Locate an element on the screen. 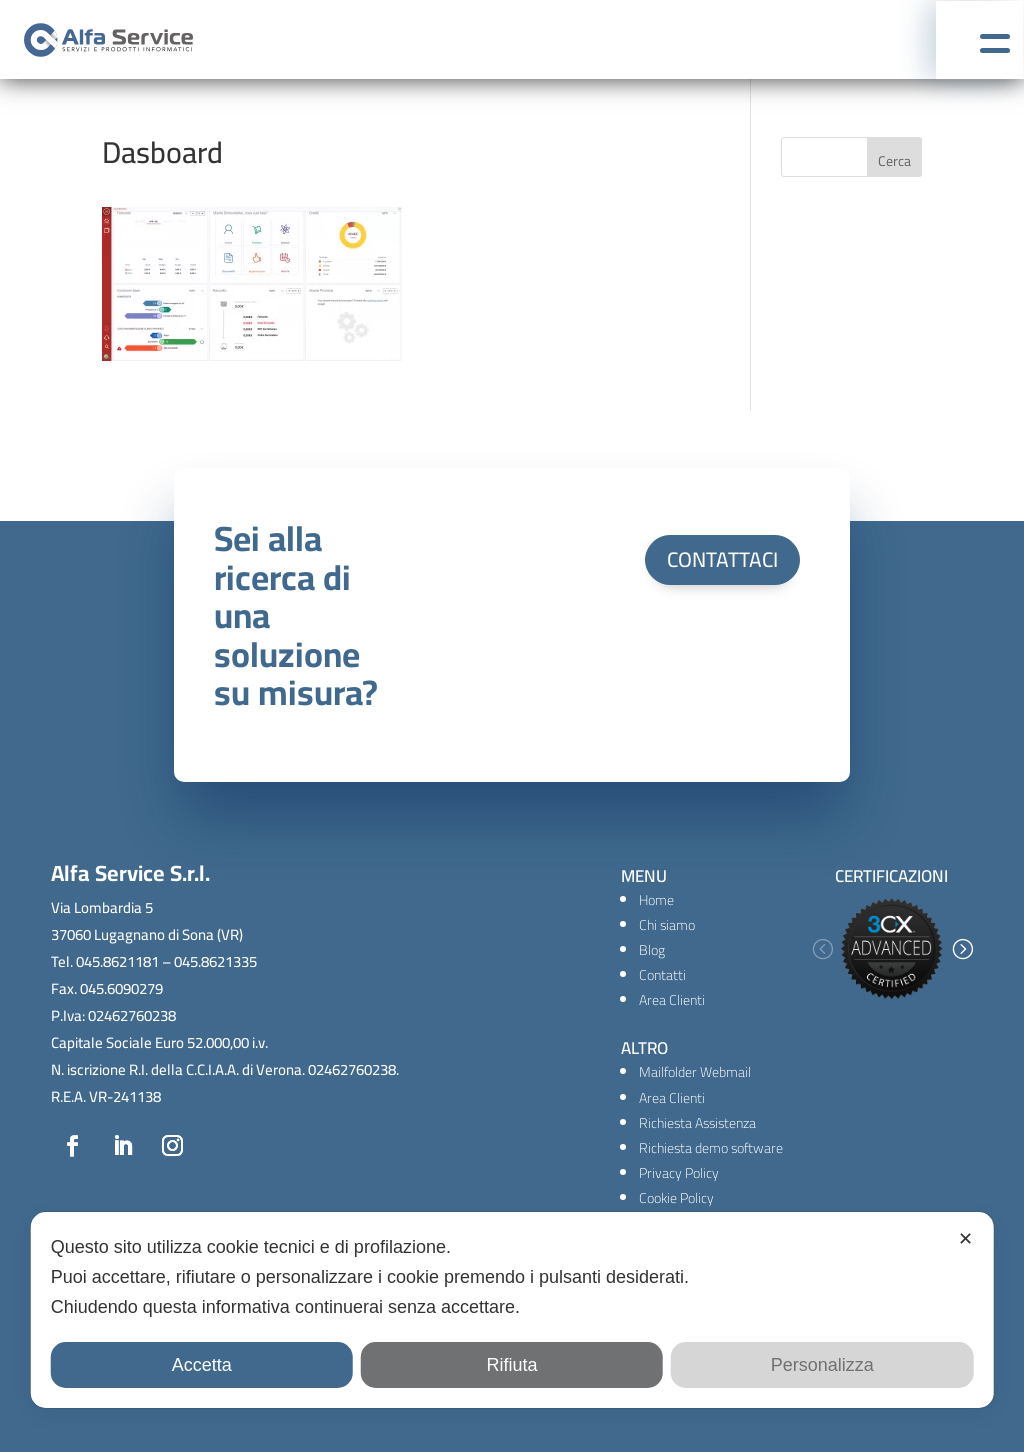 The image size is (1024, 1452). CONTATTACI is located at coordinates (722, 559).